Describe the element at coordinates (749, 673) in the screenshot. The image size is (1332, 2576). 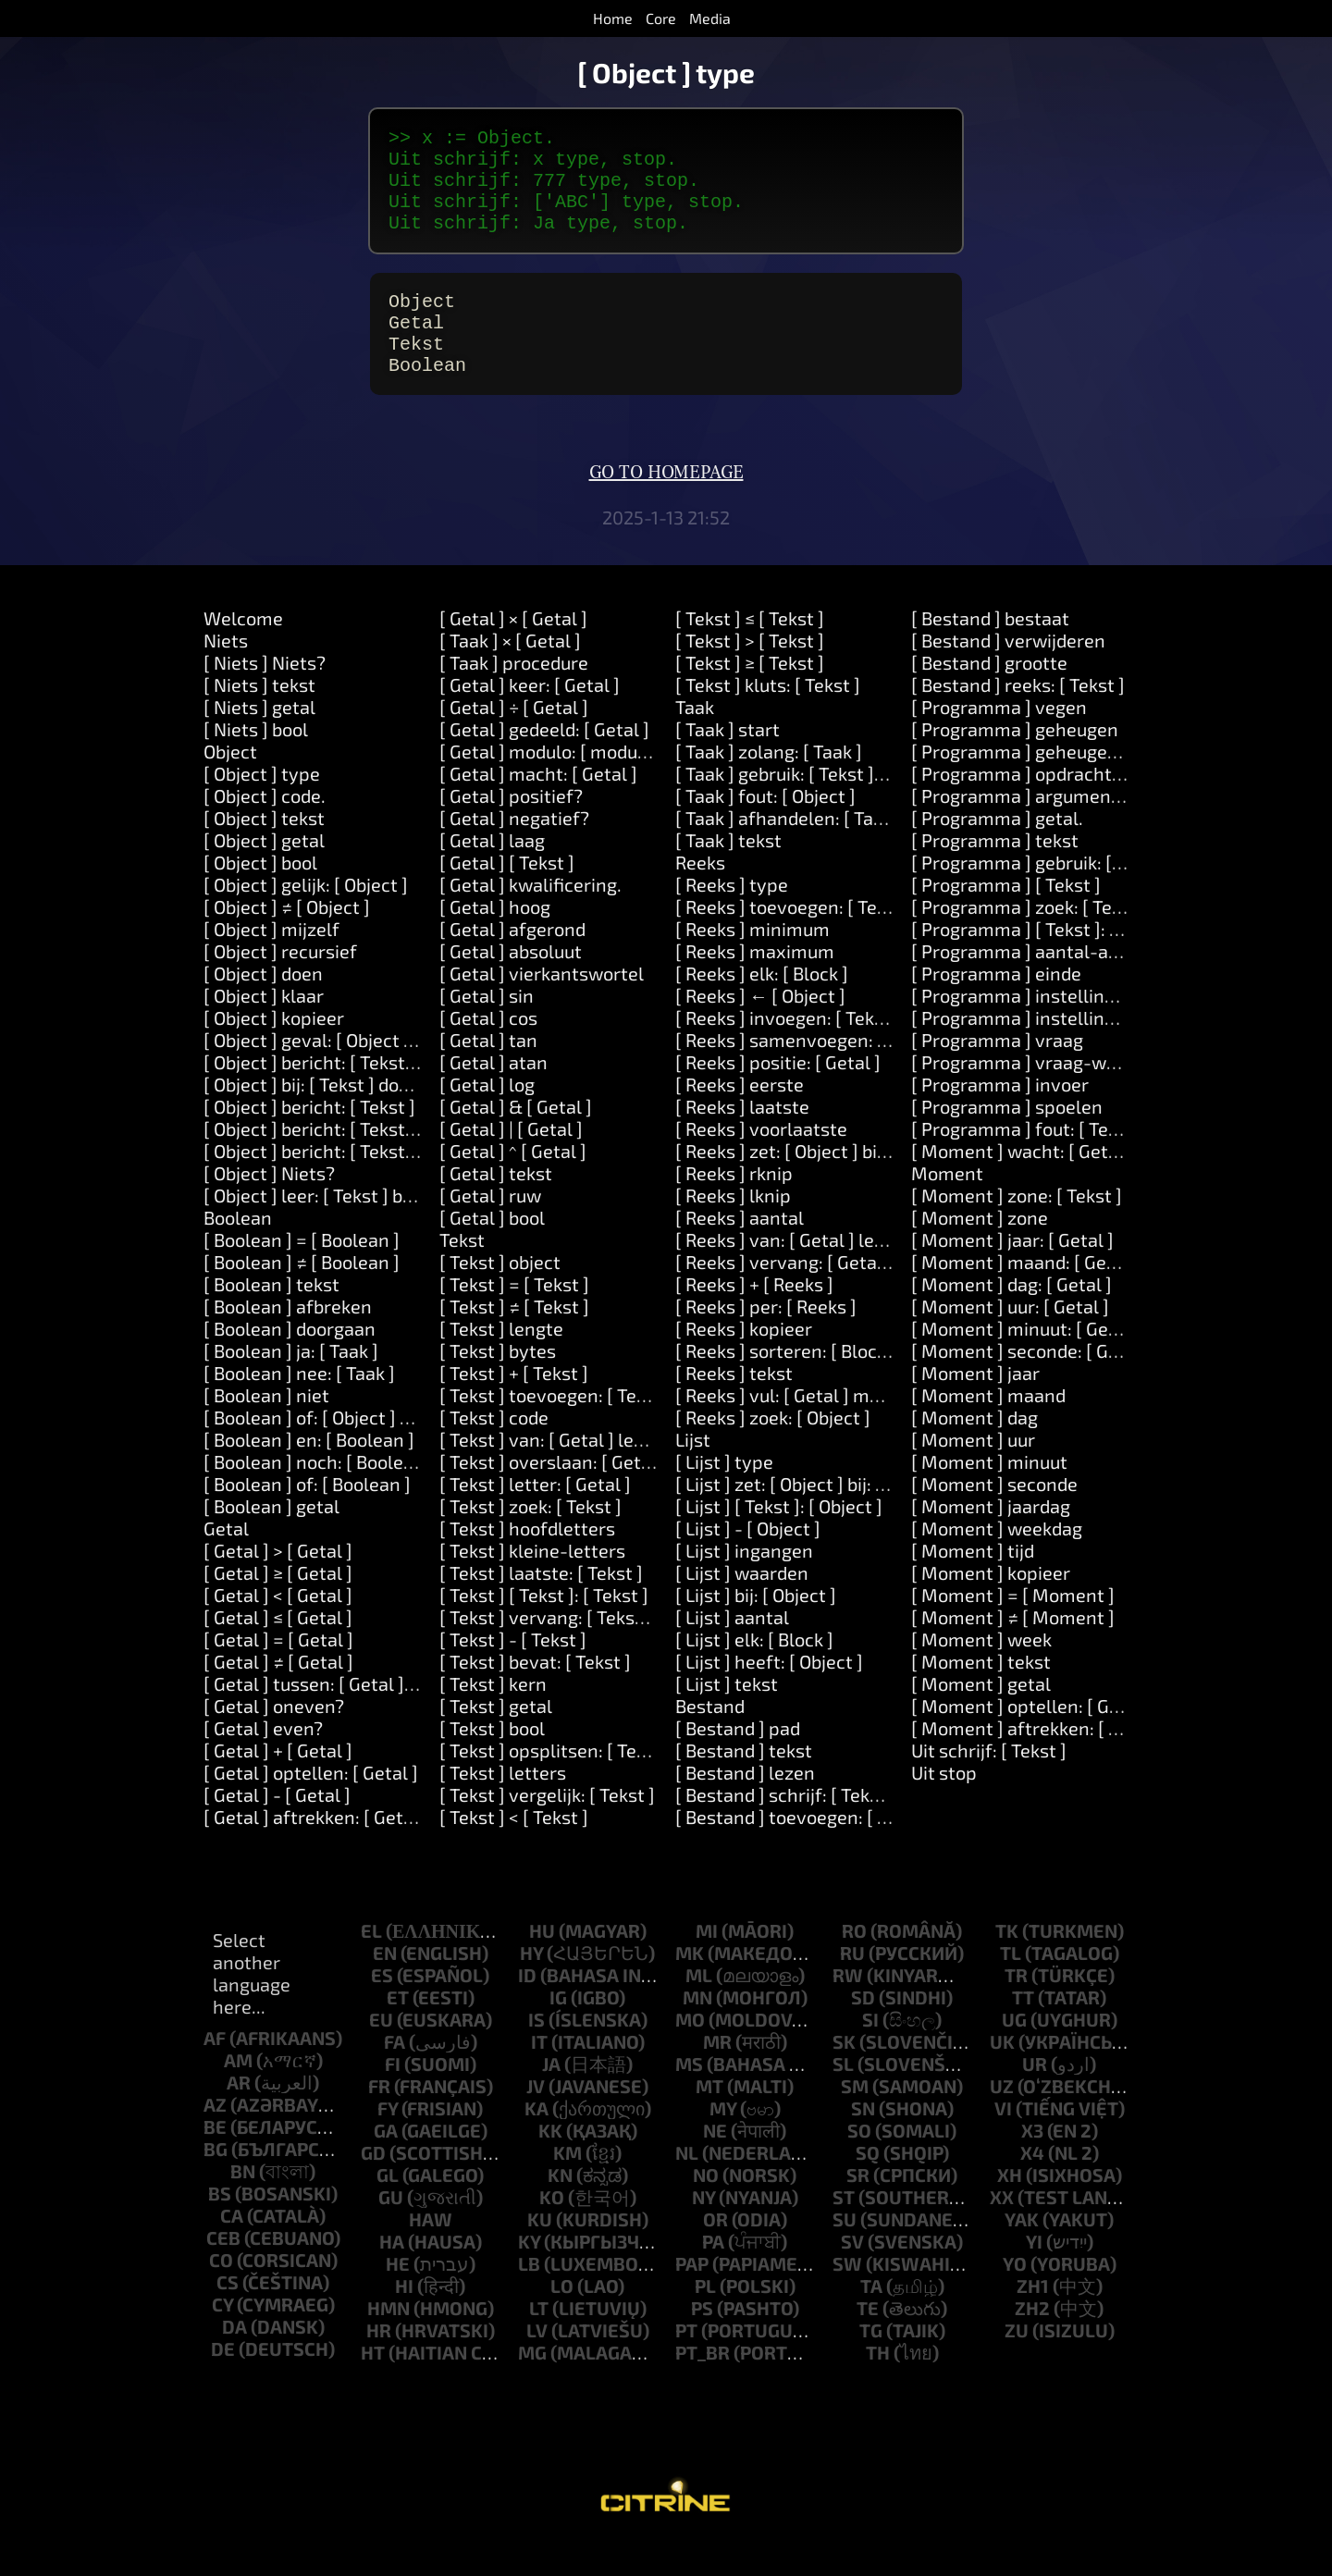
I see `[ Tekst ] > [ Tekst ]` at that location.